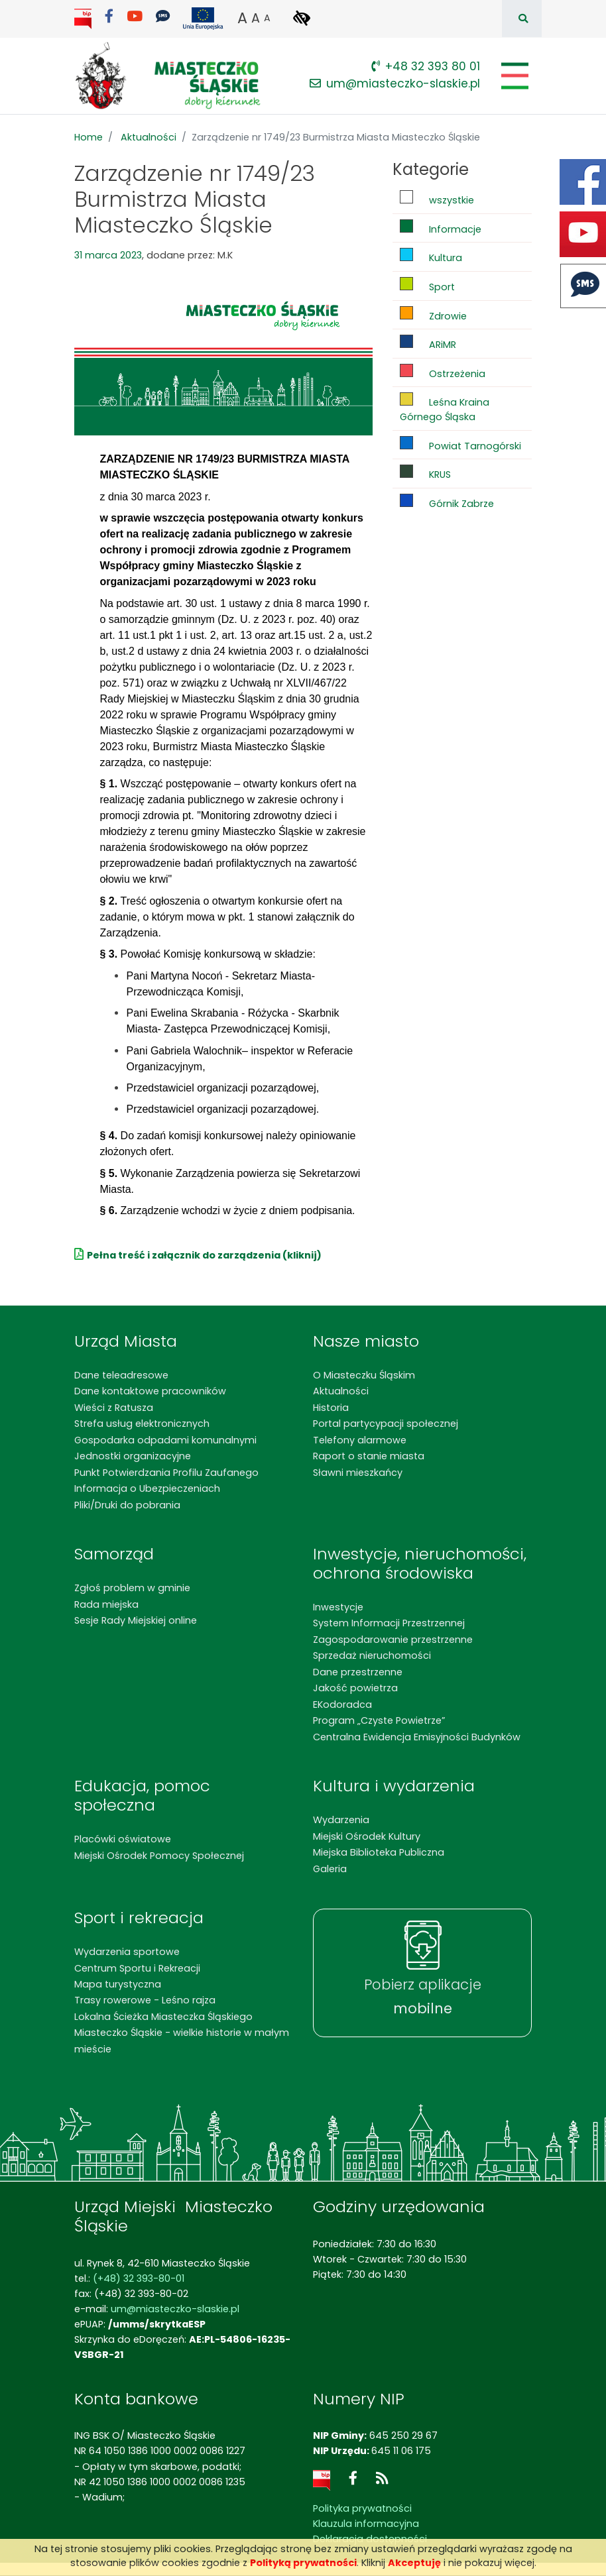 This screenshot has height=2576, width=606. I want to click on Leśna Kraina Górnego Śląska, so click(444, 407).